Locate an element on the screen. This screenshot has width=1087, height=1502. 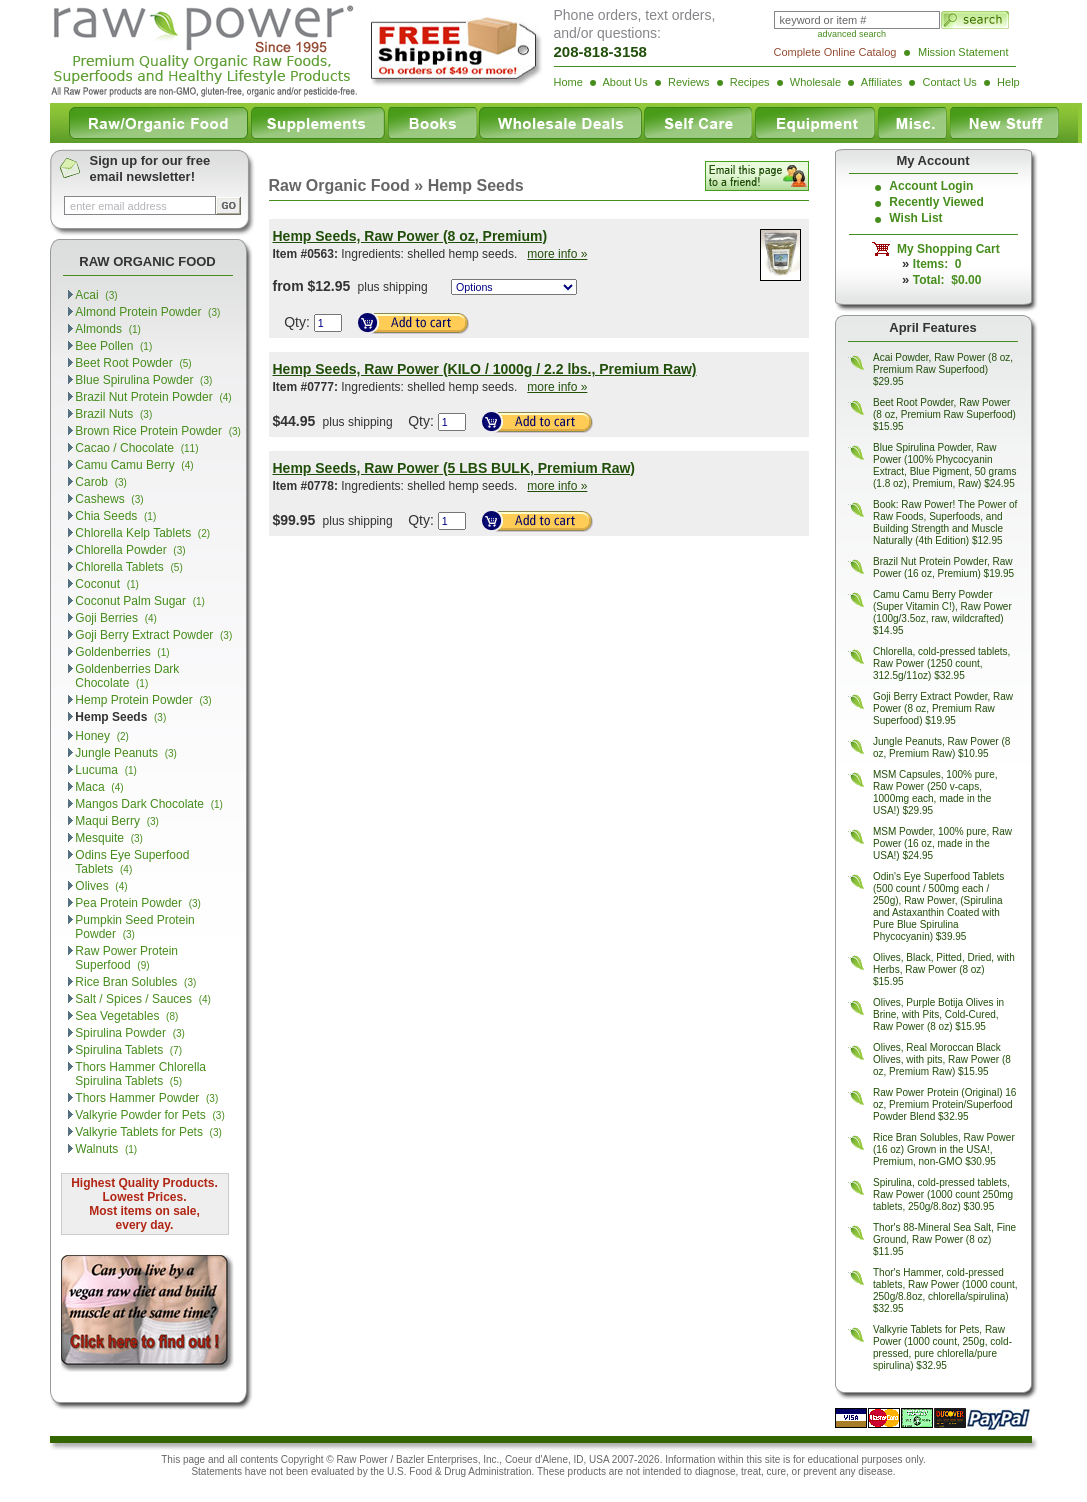
Maca is located at coordinates (99, 787).